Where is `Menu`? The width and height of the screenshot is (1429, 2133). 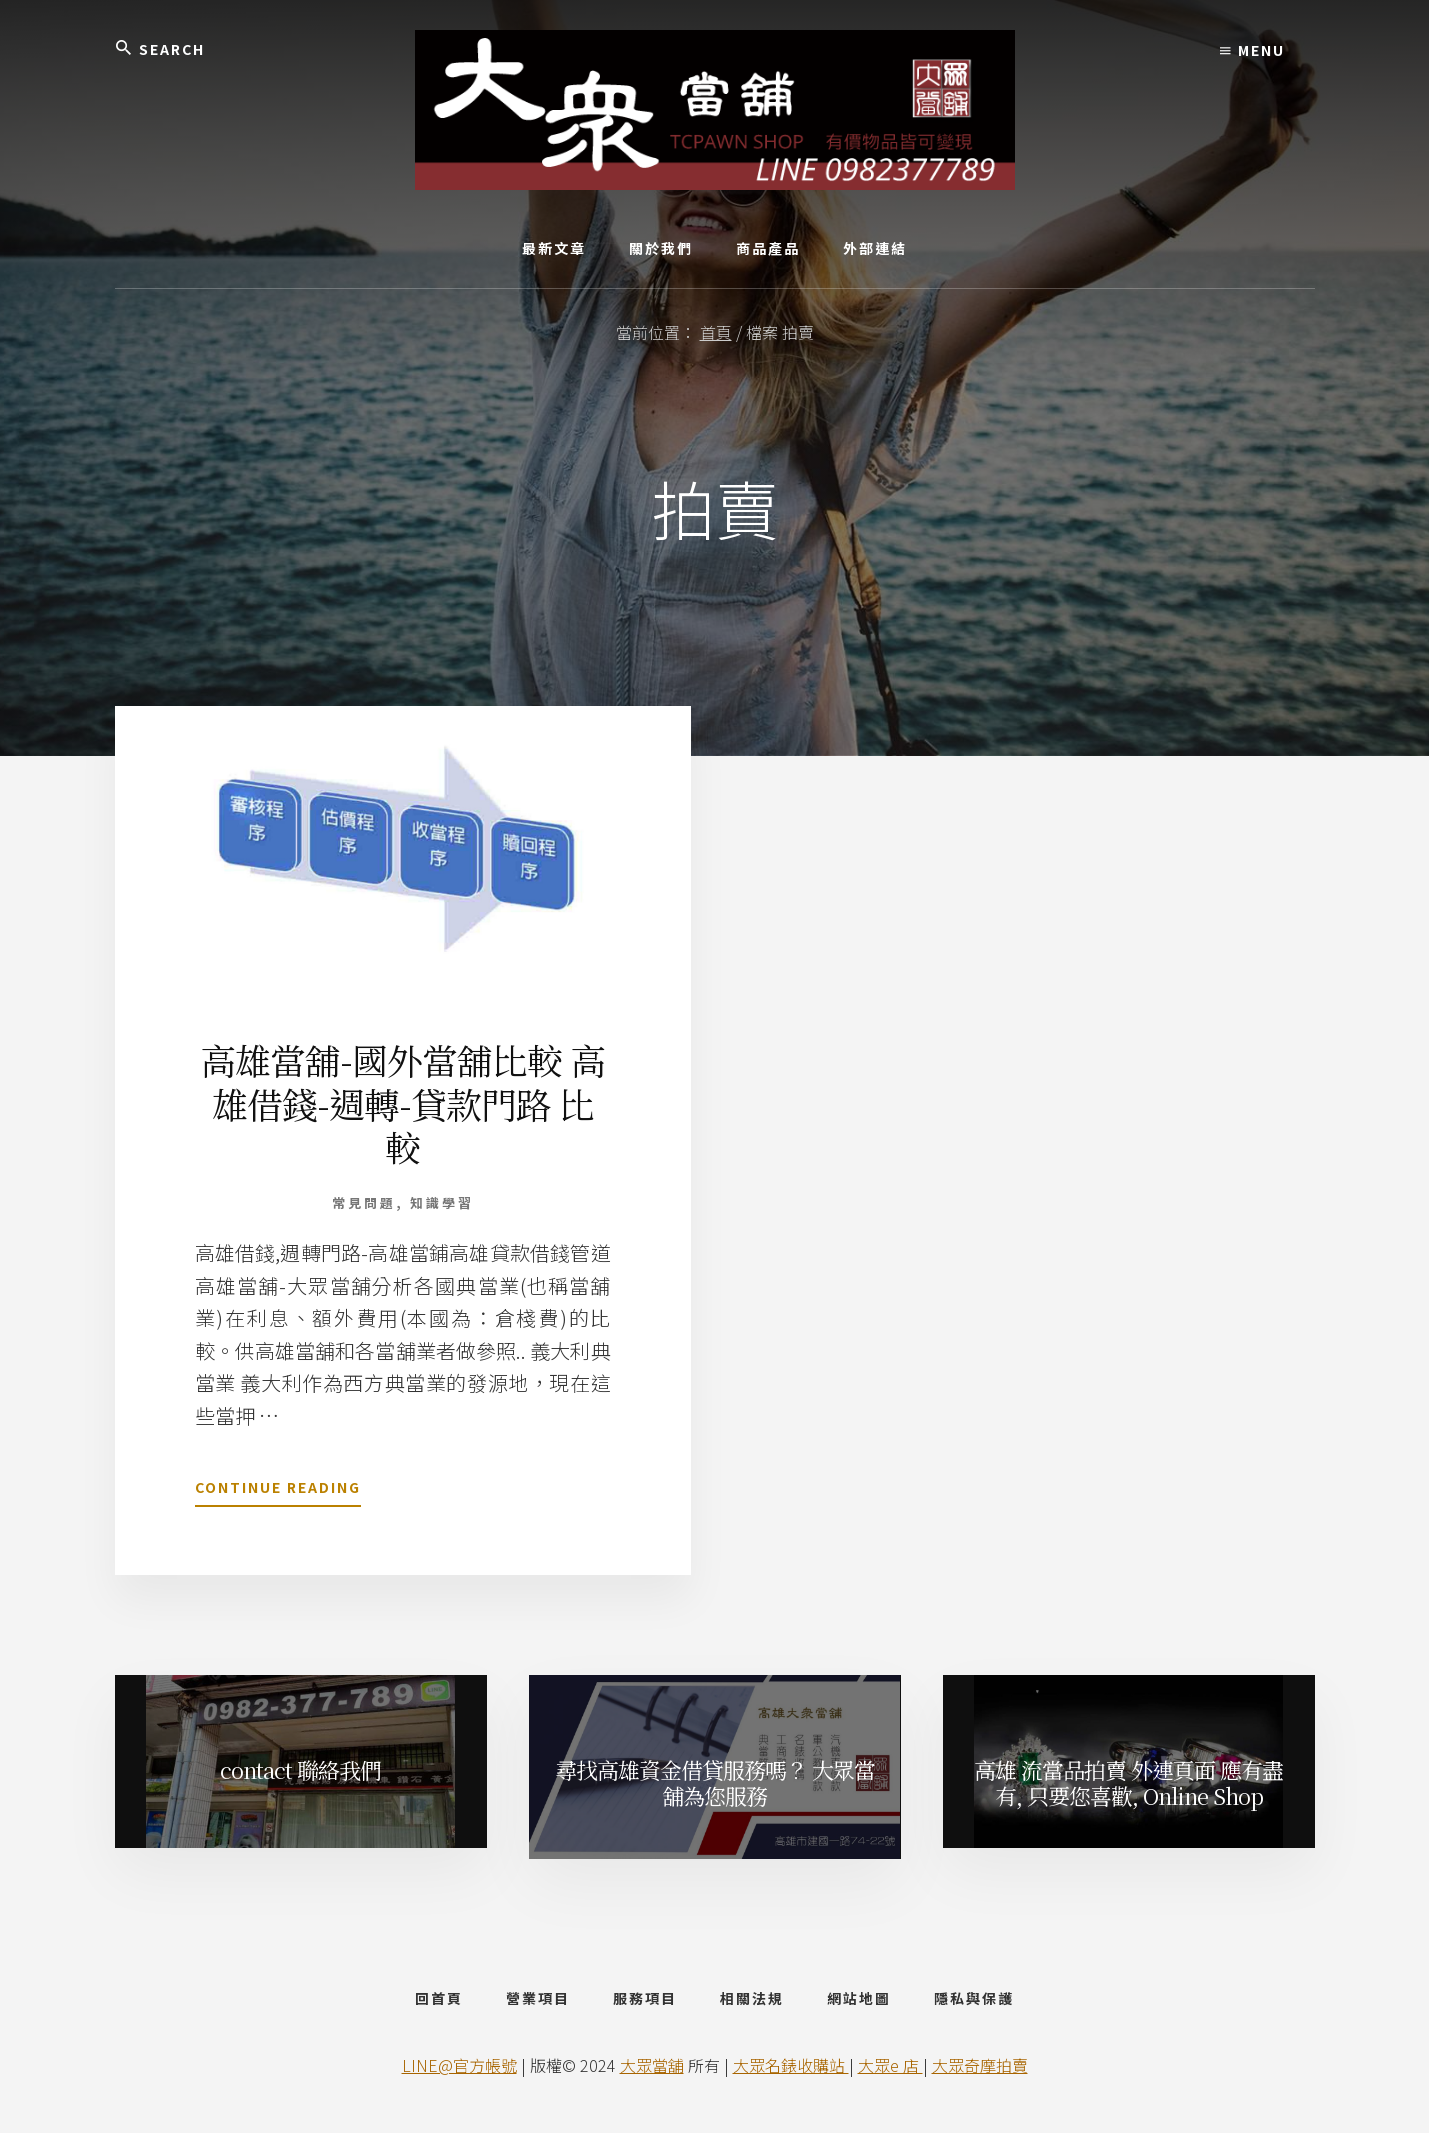 Menu is located at coordinates (1252, 50).